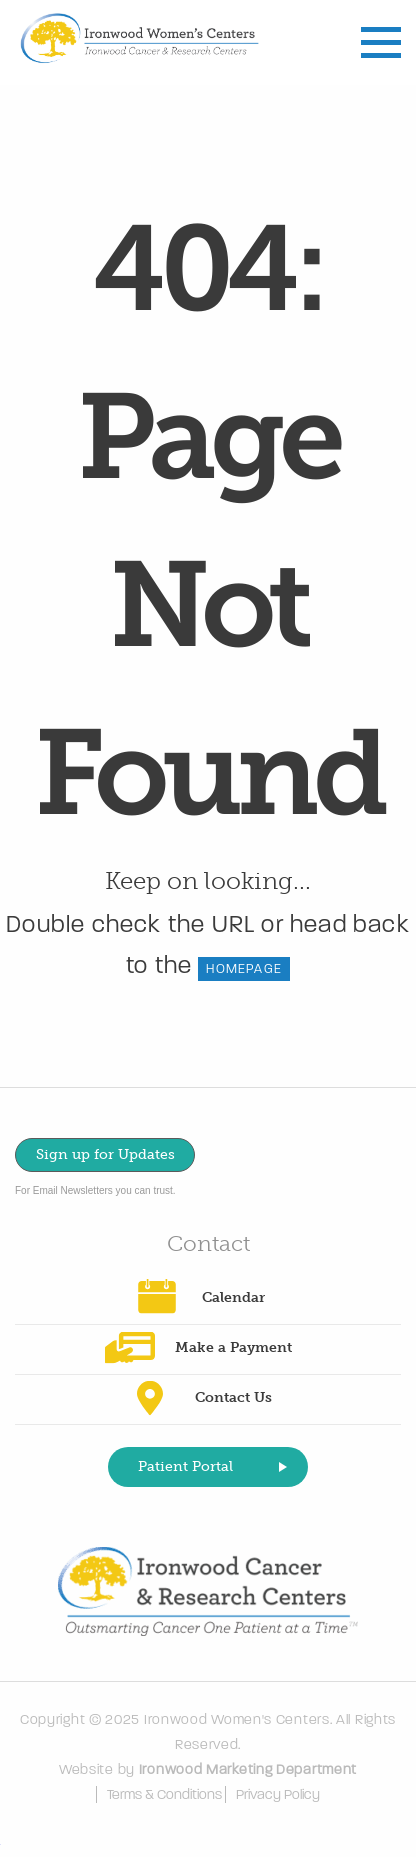  Describe the element at coordinates (233, 1297) in the screenshot. I see `Calendar` at that location.